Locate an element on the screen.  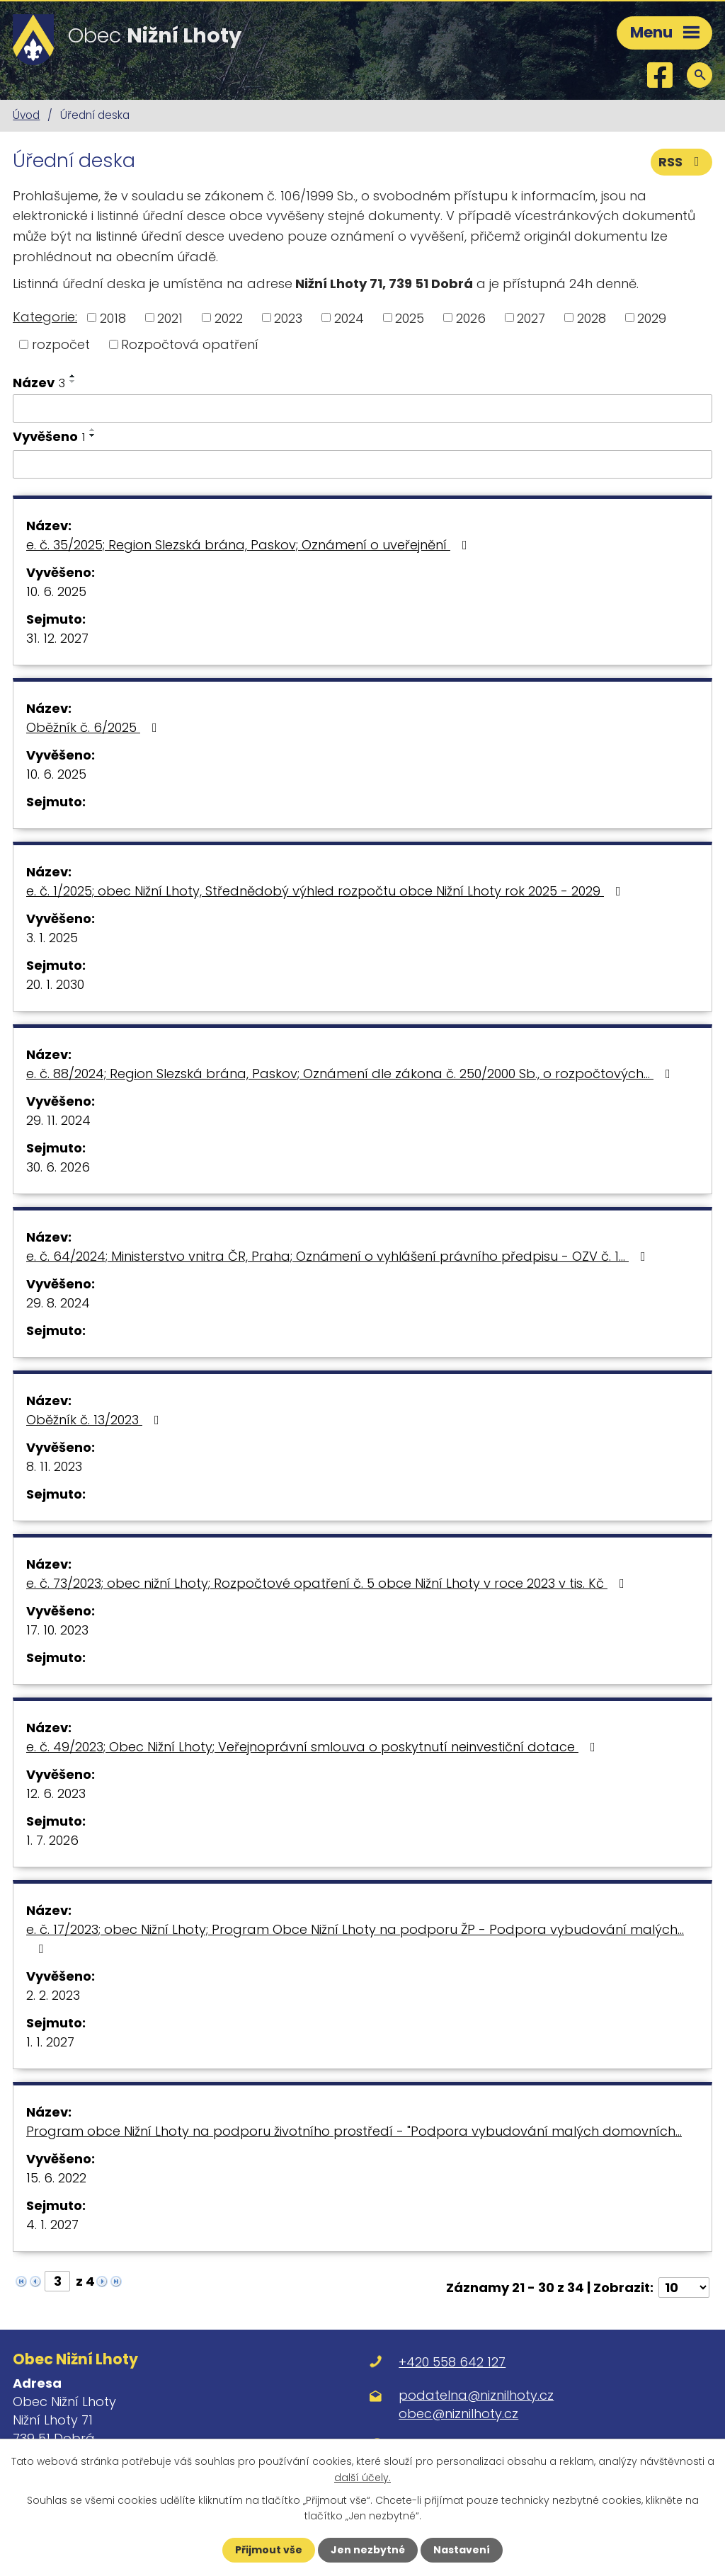
17. 10. 2023 is located at coordinates (57, 1630).